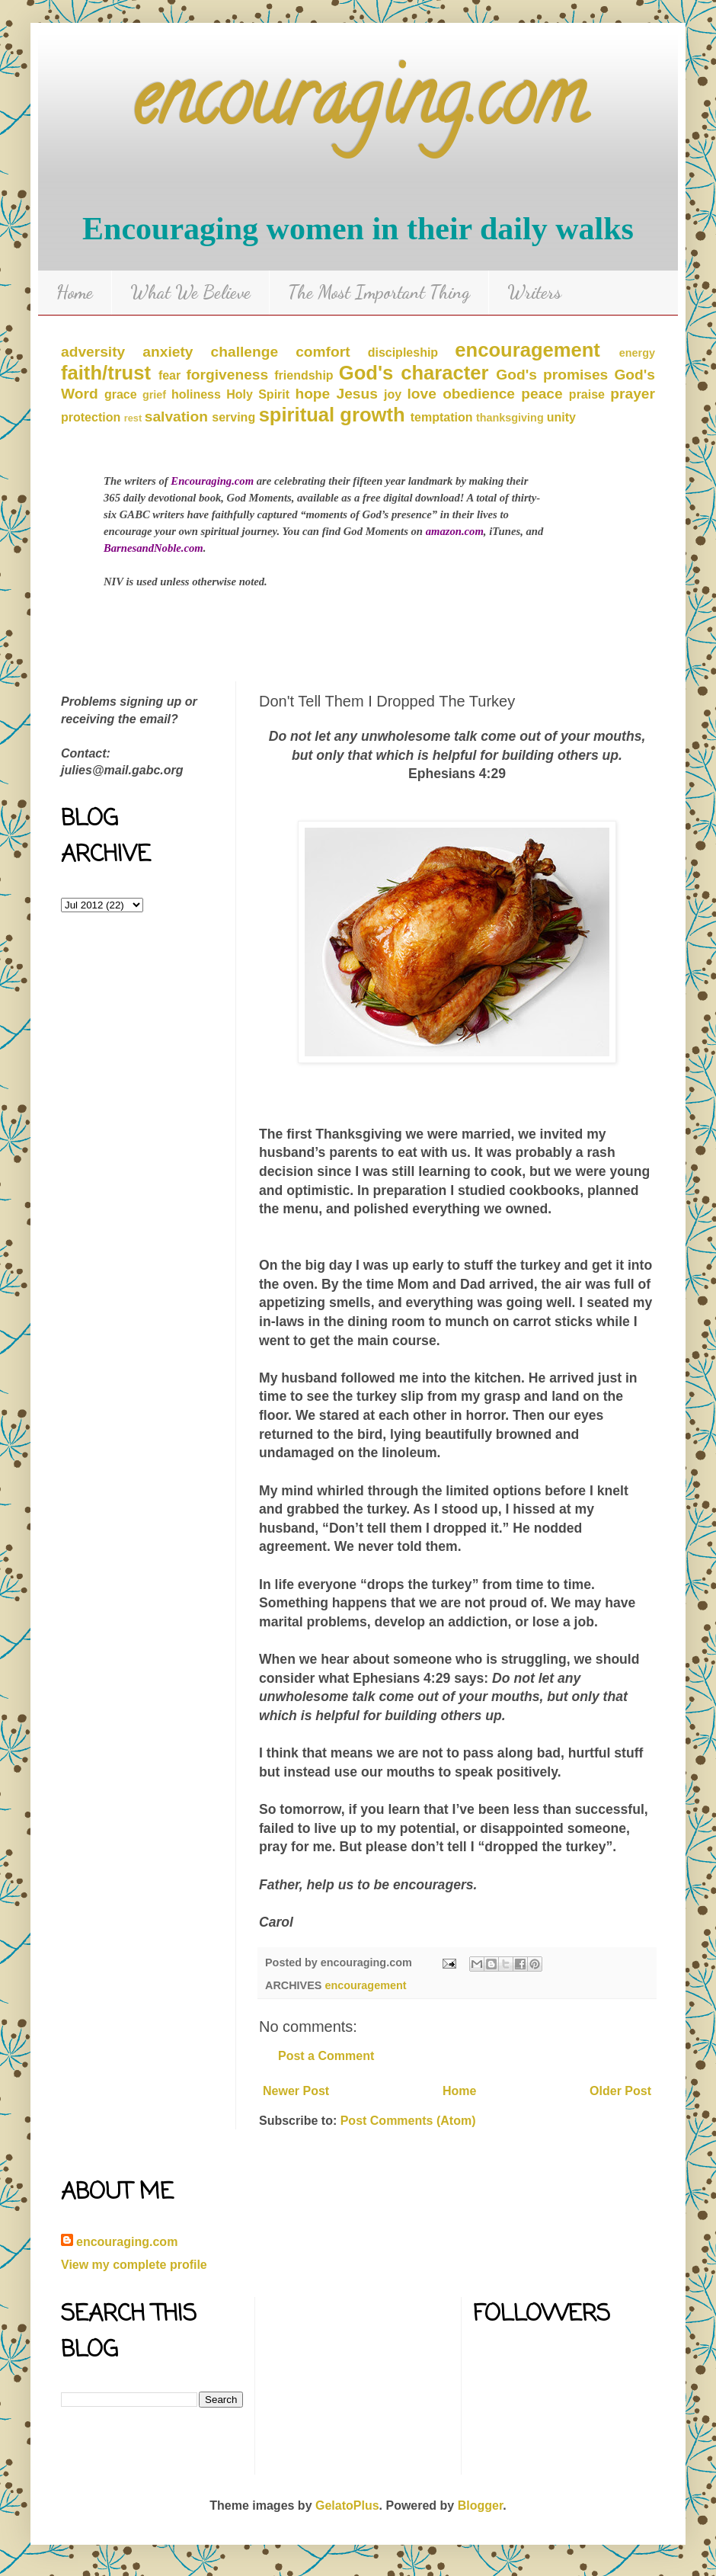 Image resolution: width=716 pixels, height=2576 pixels. Describe the element at coordinates (212, 481) in the screenshot. I see `Encouraging.com` at that location.